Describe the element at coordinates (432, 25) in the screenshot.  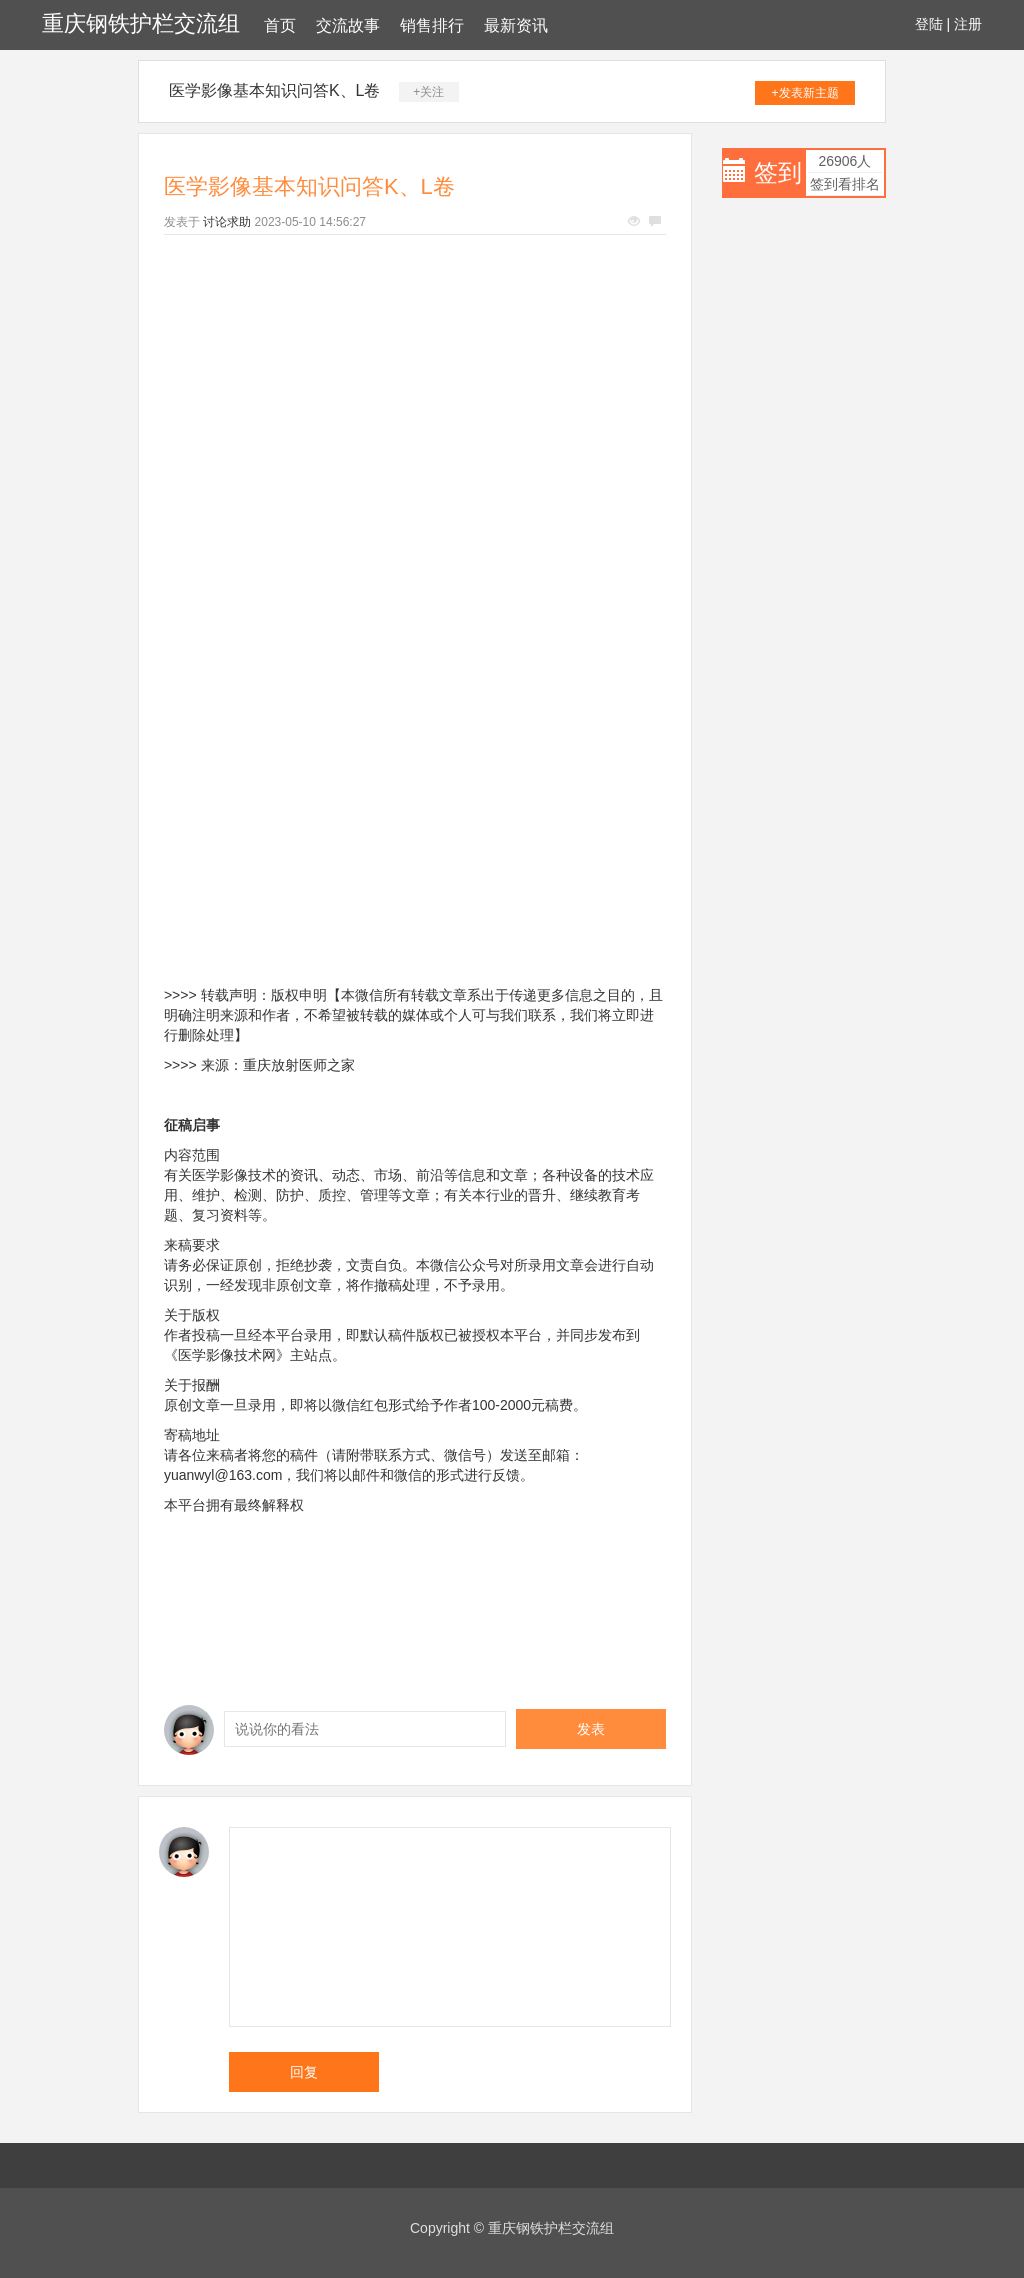
I see `销售排行` at that location.